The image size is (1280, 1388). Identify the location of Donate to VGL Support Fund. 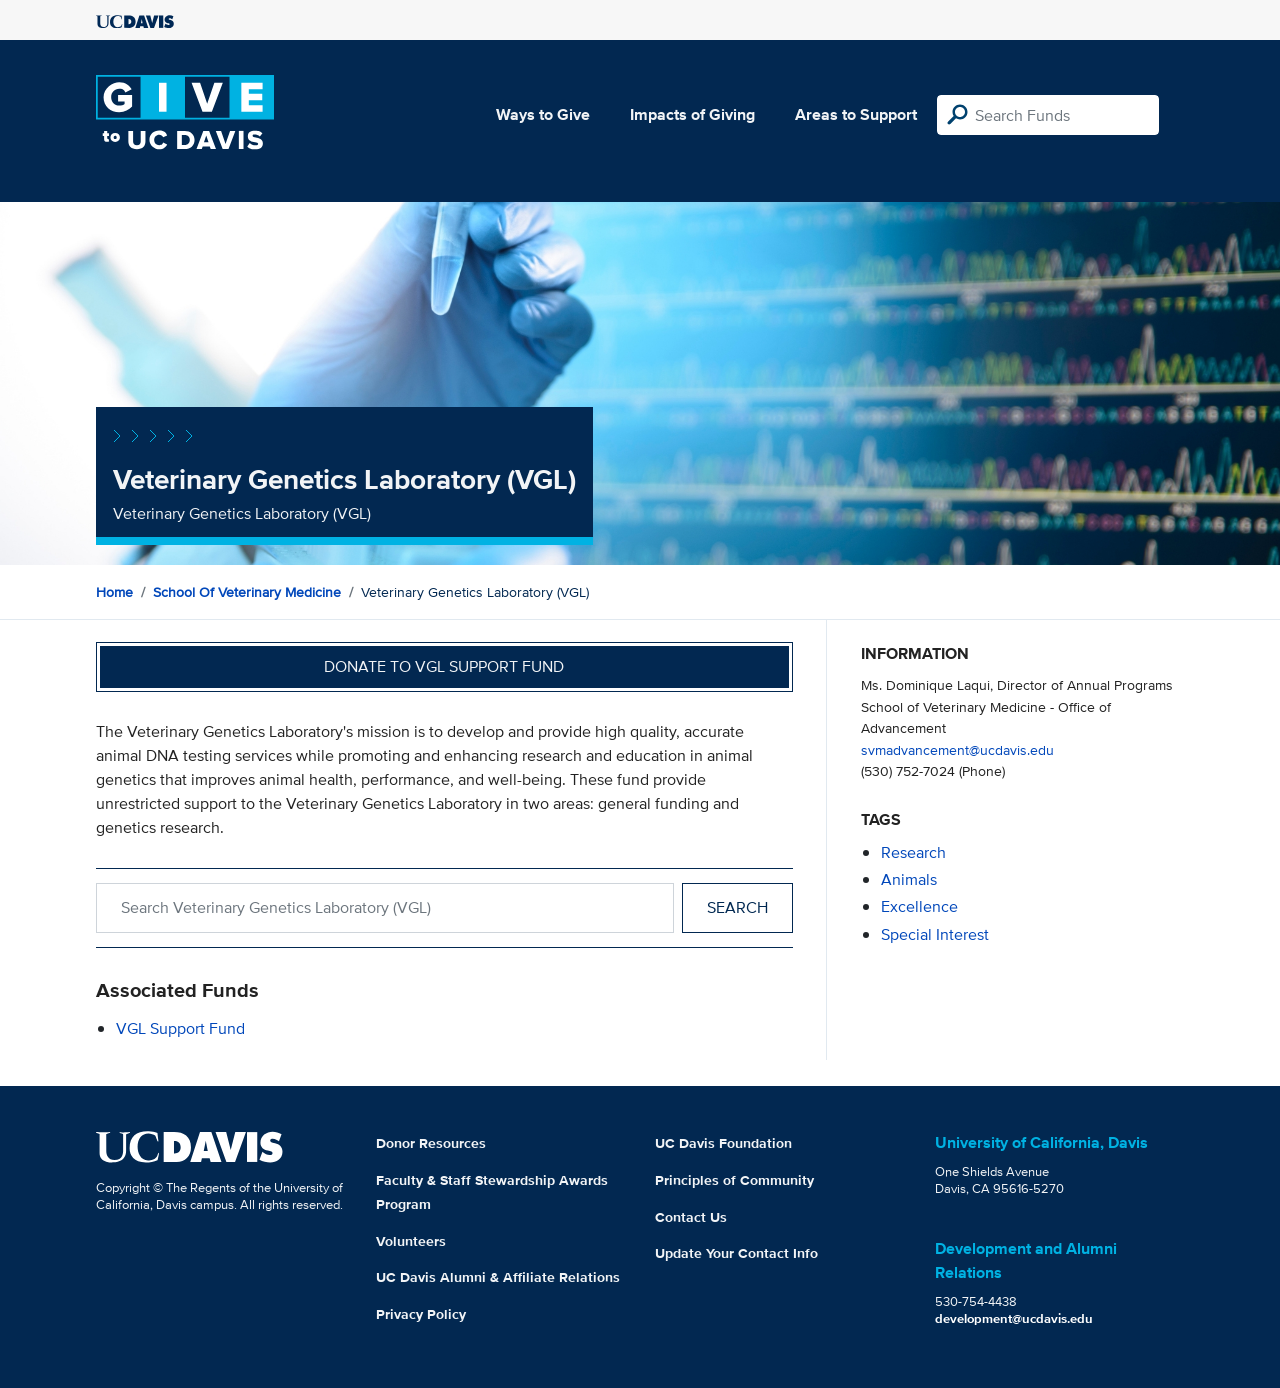
(444, 666).